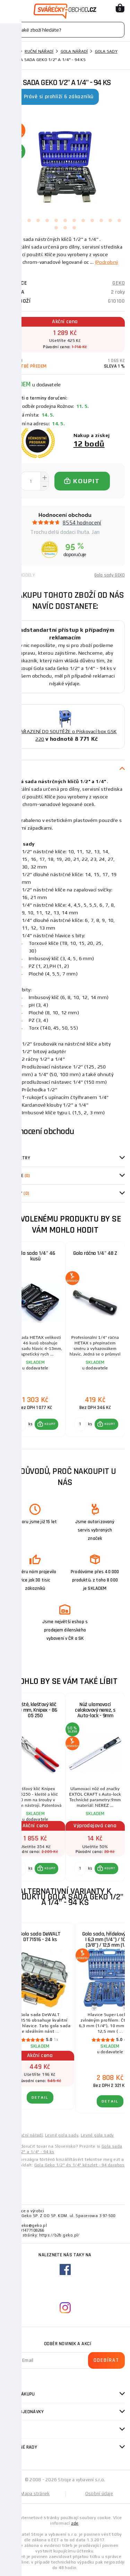 The height and width of the screenshot is (2576, 130). I want to click on Gola sady GEKO, so click(109, 575).